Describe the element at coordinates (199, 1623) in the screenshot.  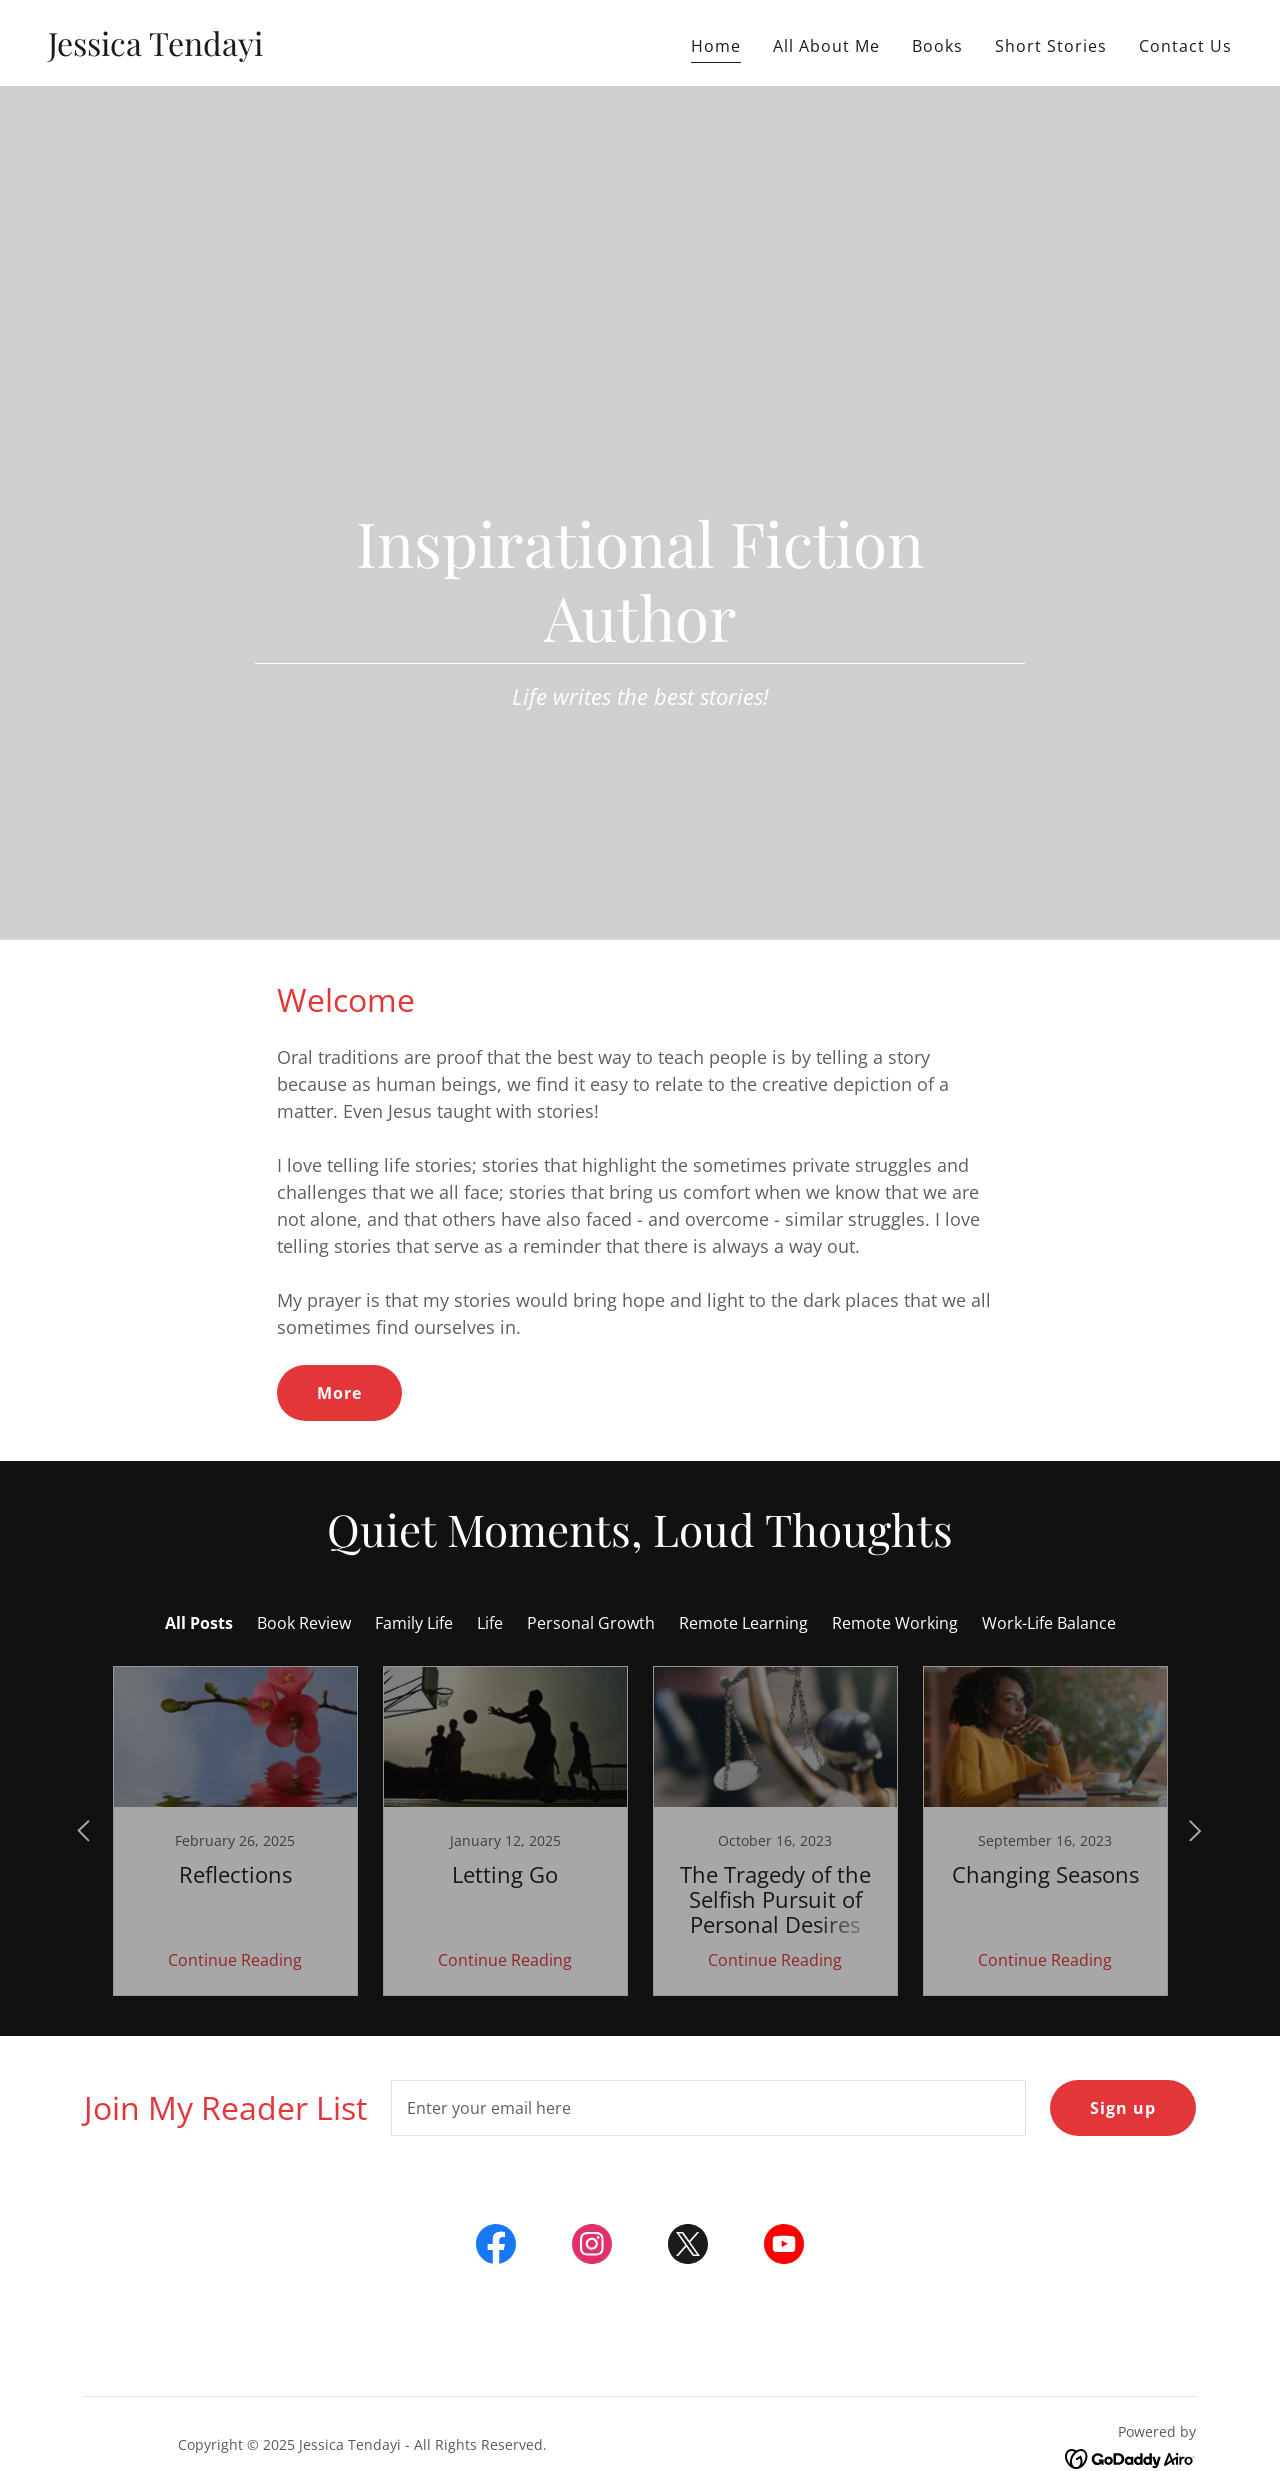
I see `All Posts [link]` at that location.